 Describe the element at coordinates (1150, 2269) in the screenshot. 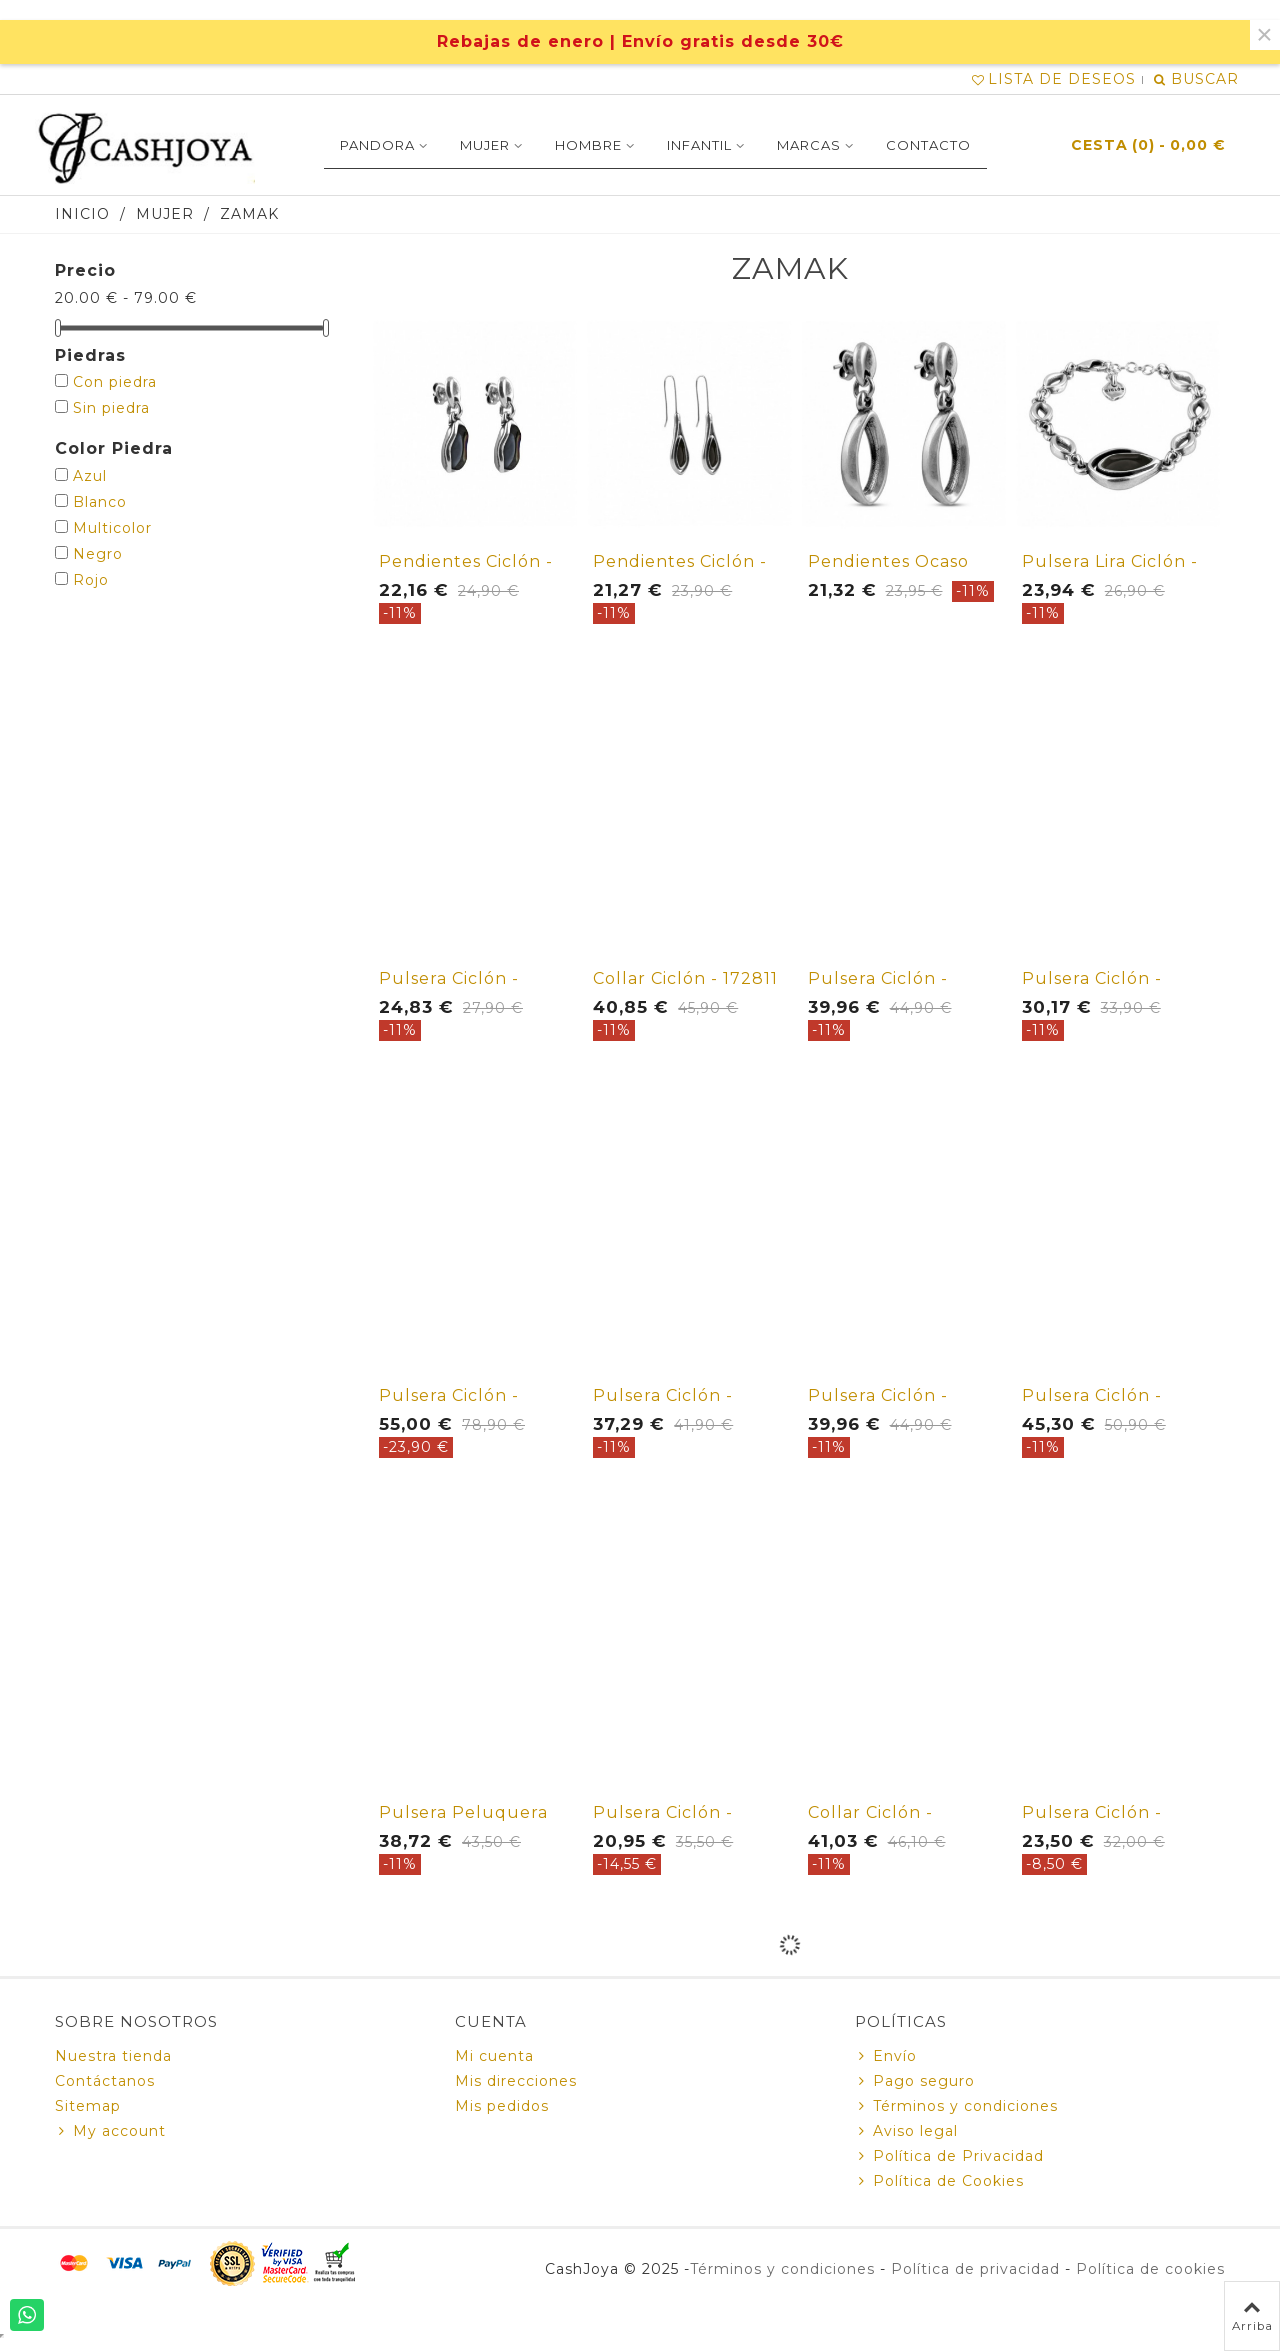

I see `Política de cookies` at that location.